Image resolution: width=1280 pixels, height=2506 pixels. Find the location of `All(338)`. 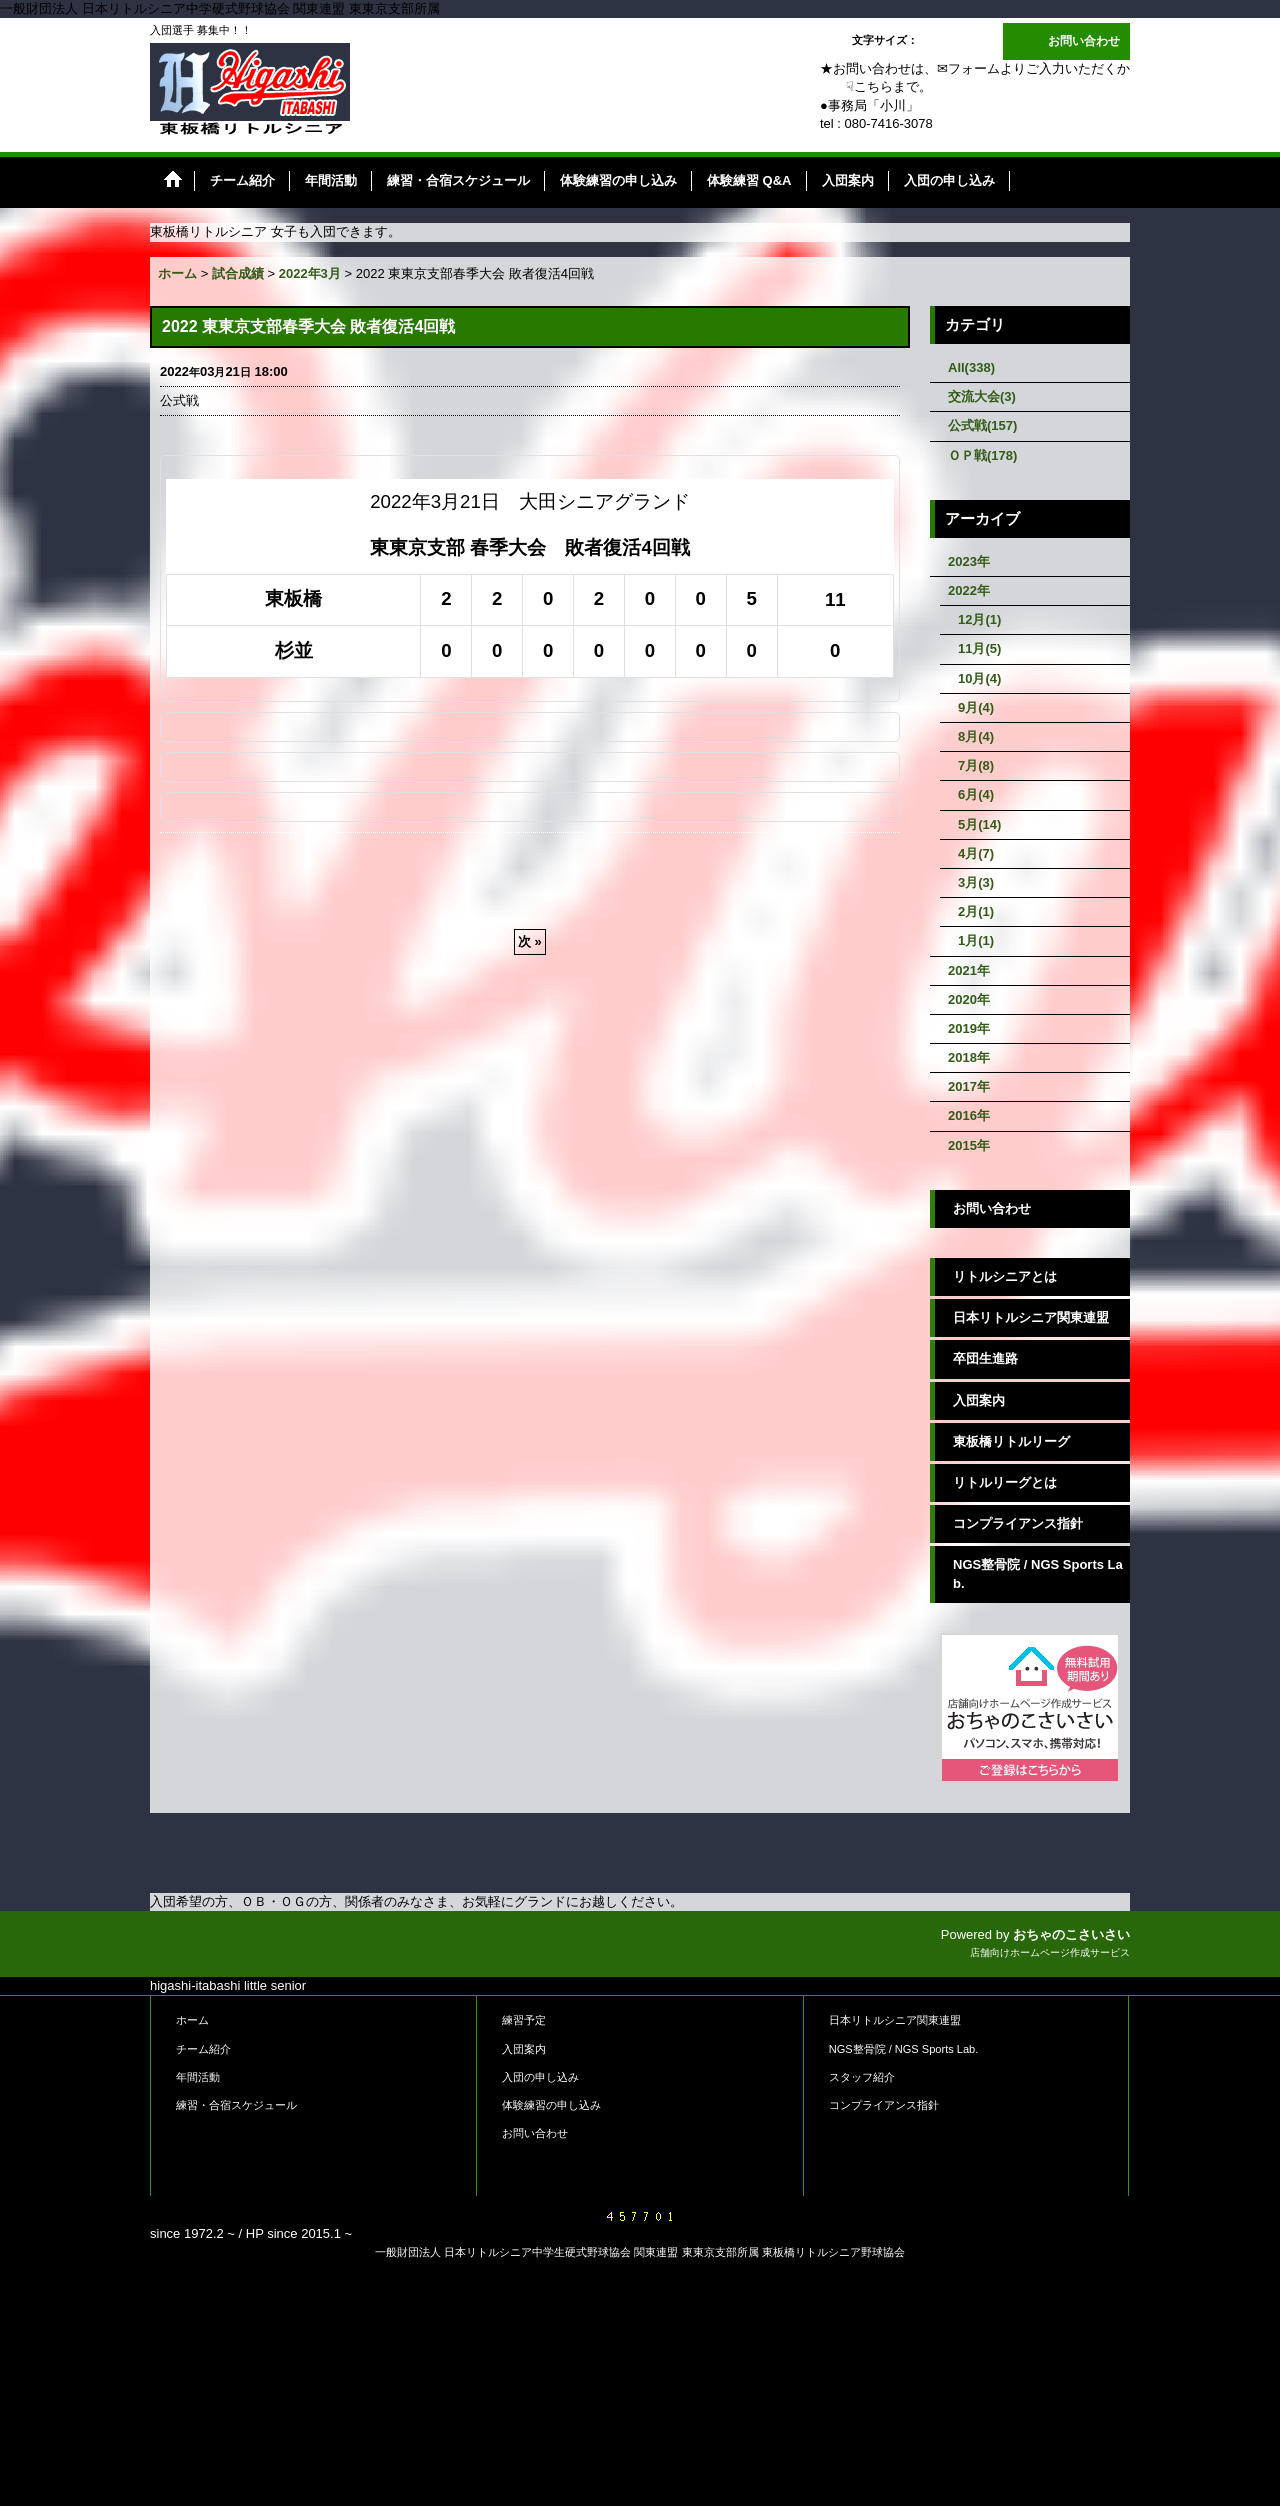

All(338) is located at coordinates (971, 367).